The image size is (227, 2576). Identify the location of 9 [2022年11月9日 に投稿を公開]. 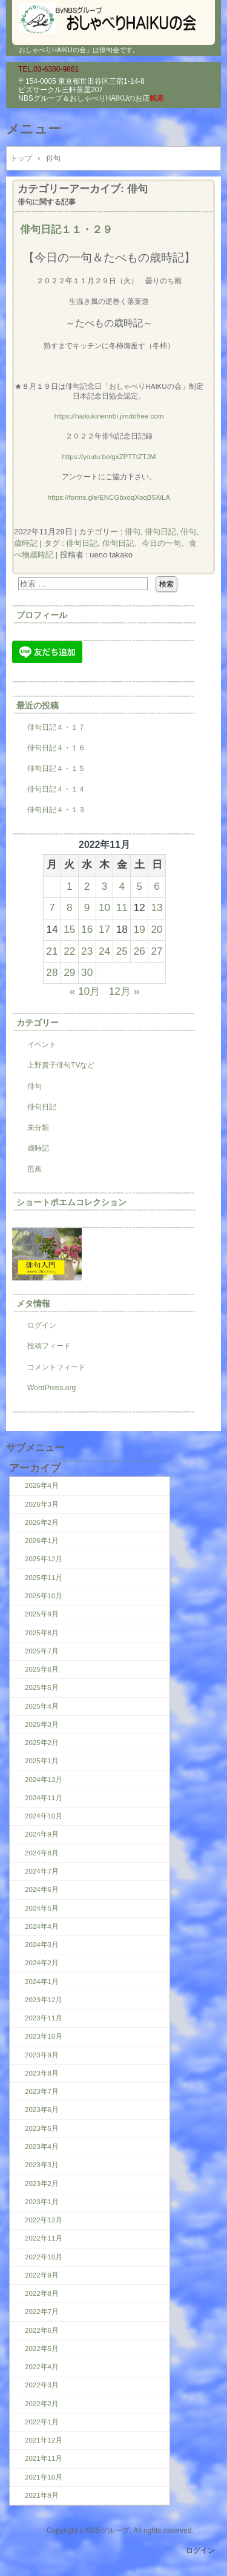
(87, 907).